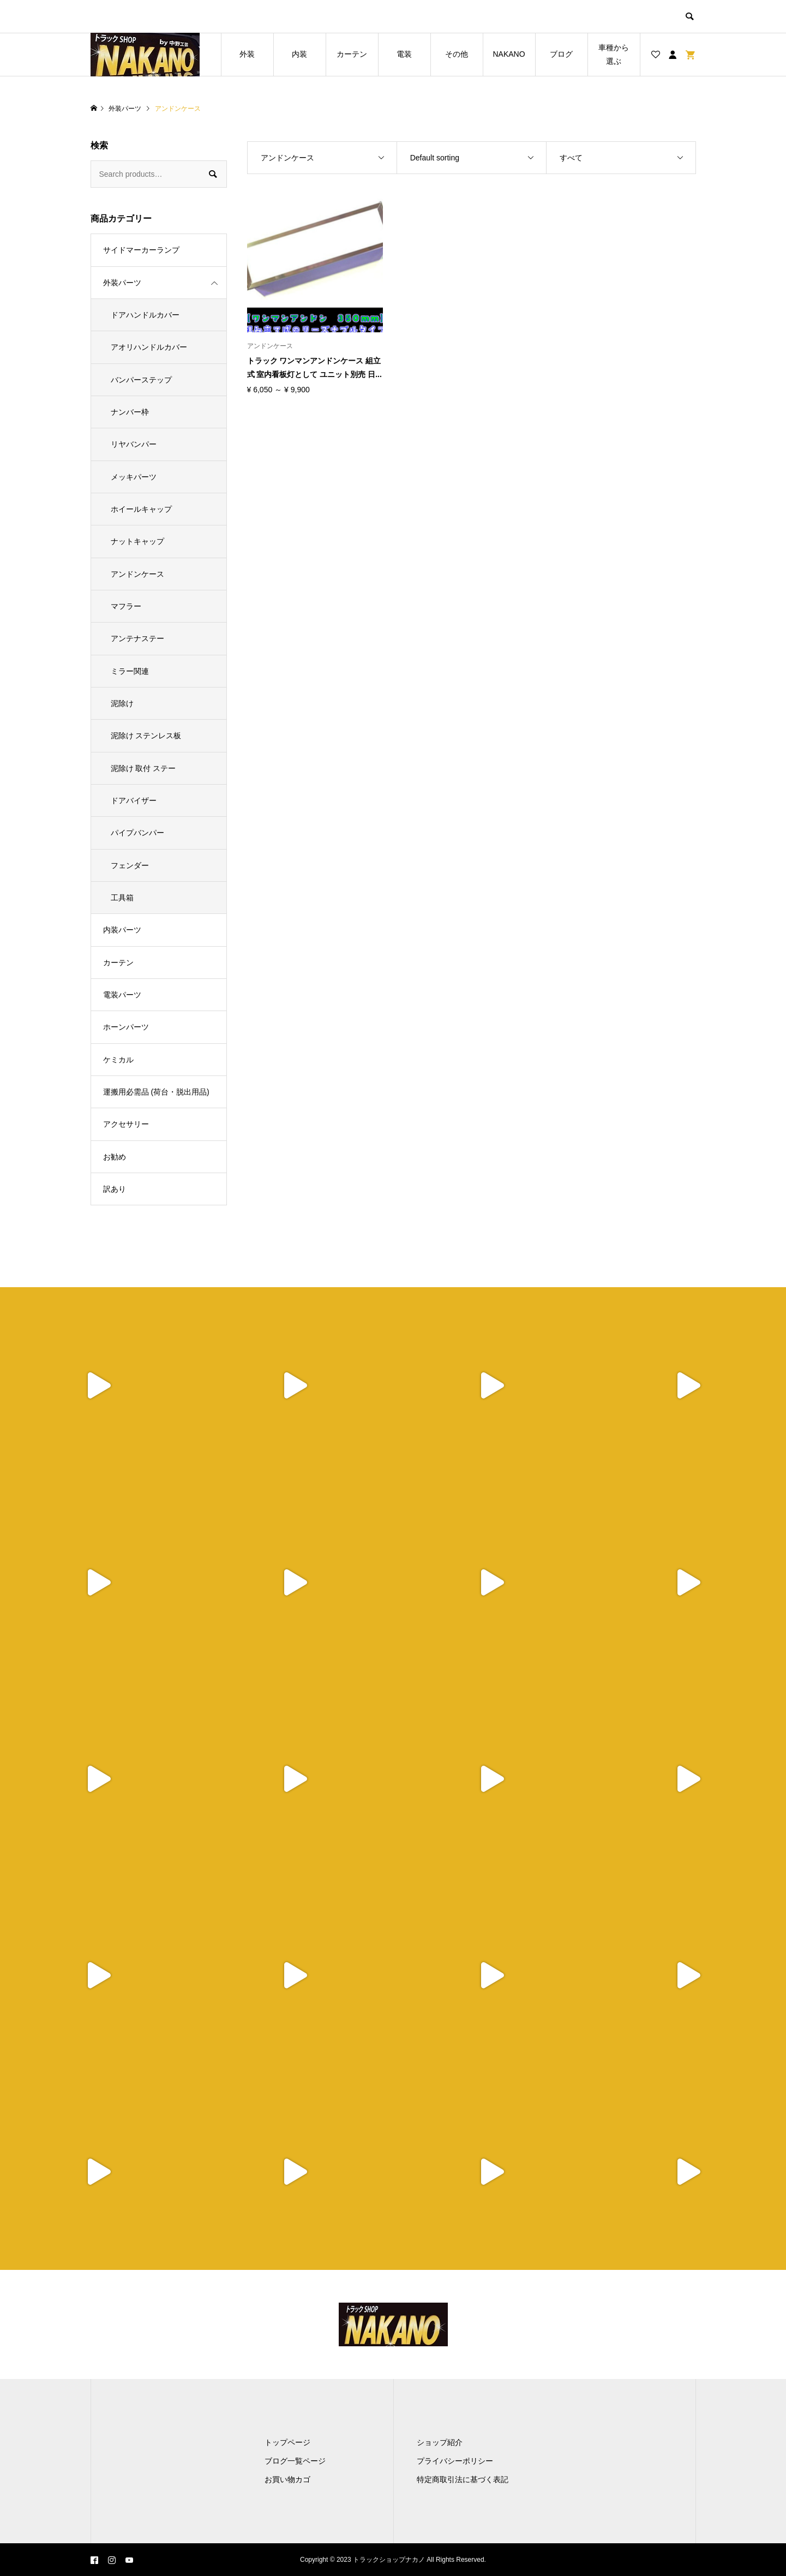 The height and width of the screenshot is (2576, 786). What do you see at coordinates (141, 509) in the screenshot?
I see `ホイールキャップ` at bounding box center [141, 509].